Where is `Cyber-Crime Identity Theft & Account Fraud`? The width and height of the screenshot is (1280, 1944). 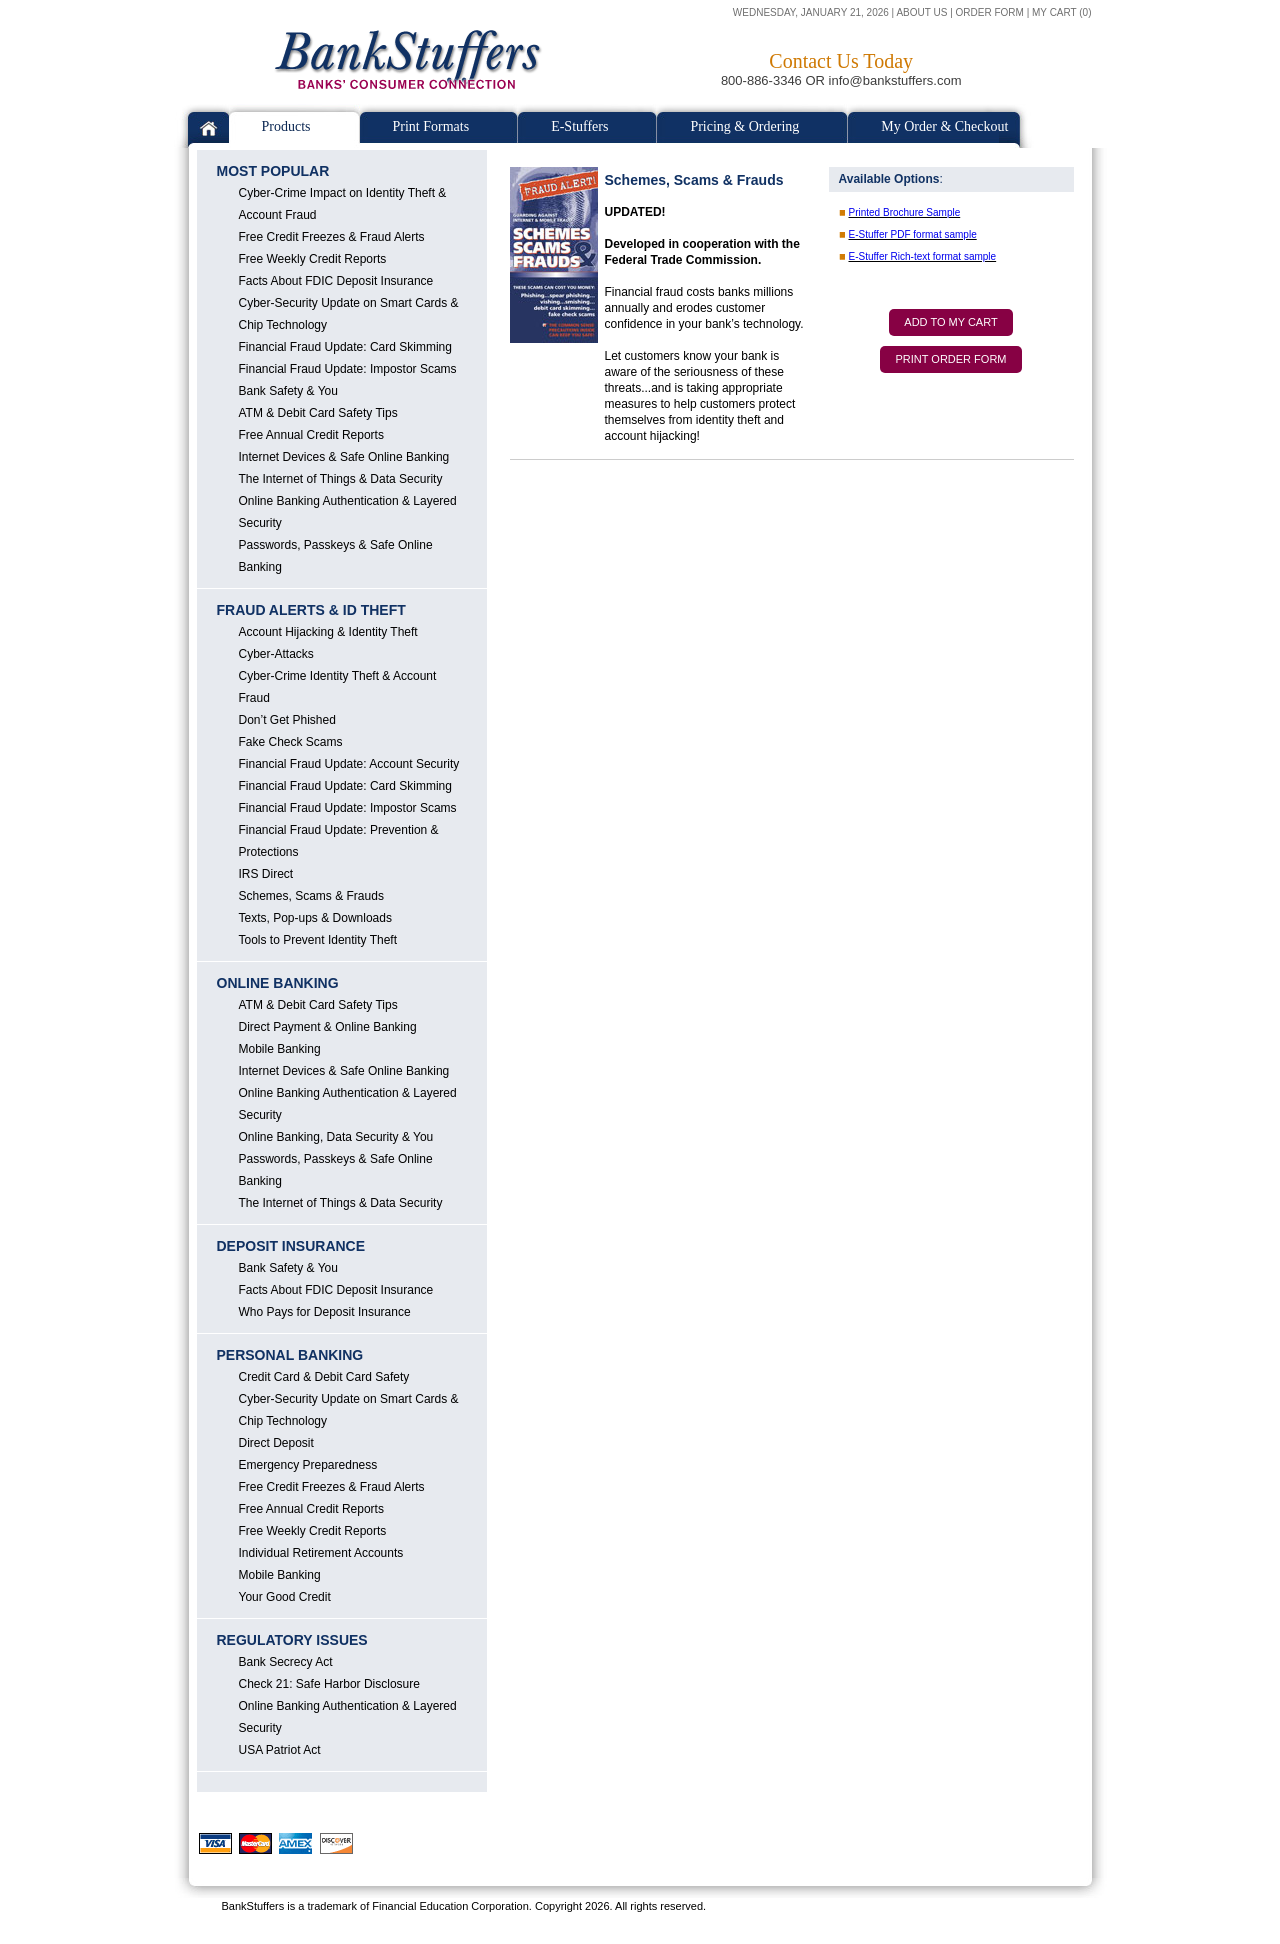 Cyber-Crime Identity Theft & Account Fraud is located at coordinates (338, 687).